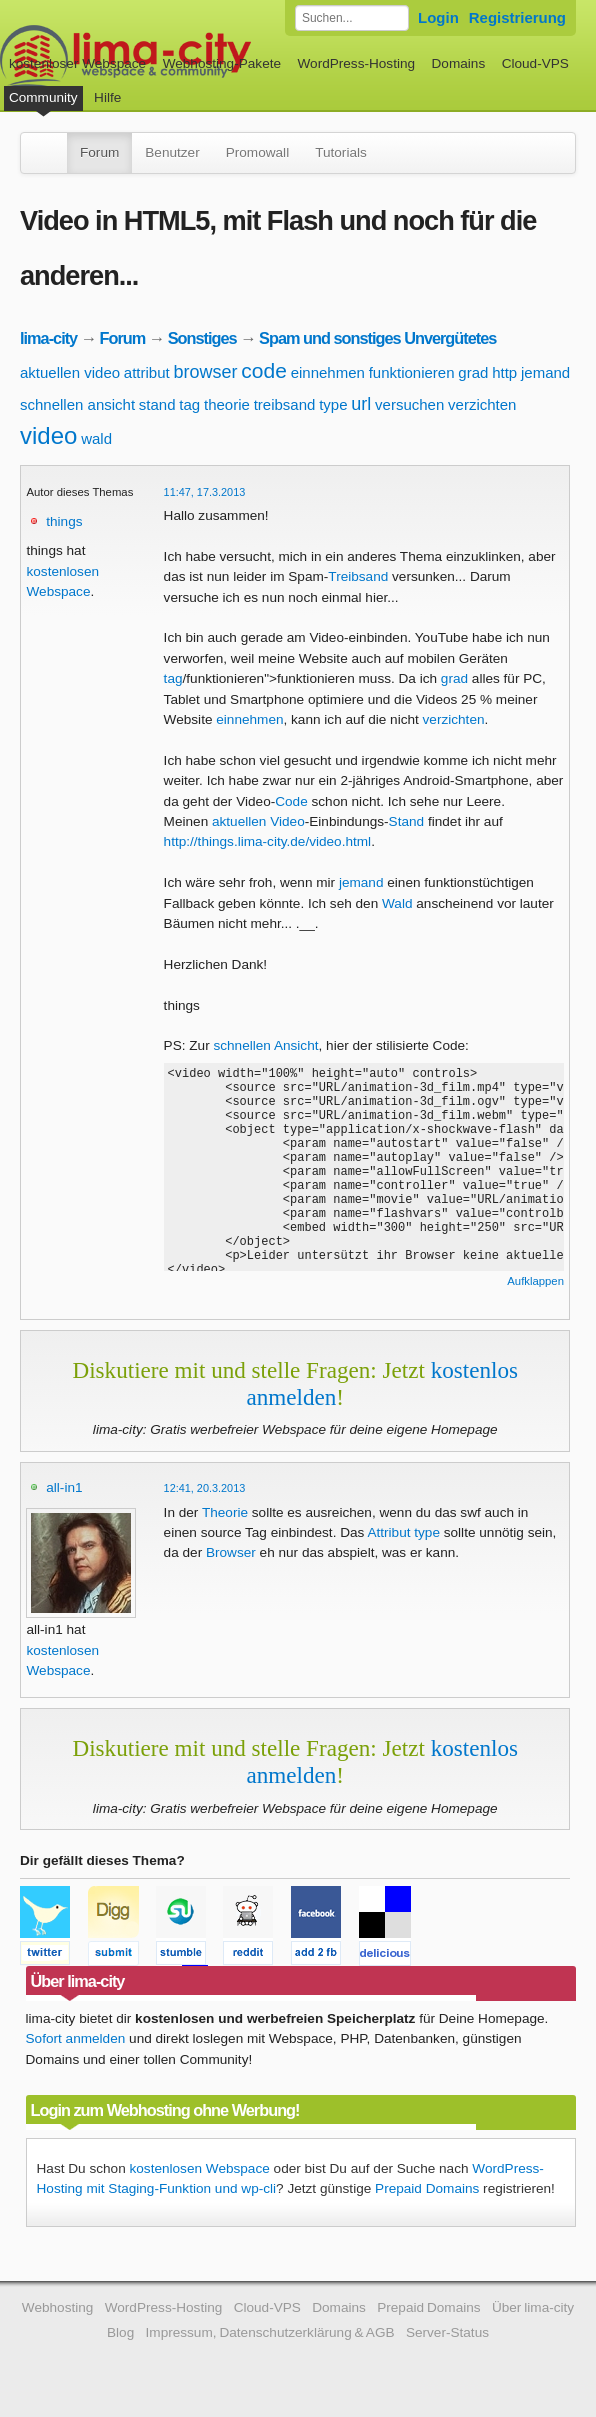  Describe the element at coordinates (388, 1532) in the screenshot. I see `Attribut` at that location.